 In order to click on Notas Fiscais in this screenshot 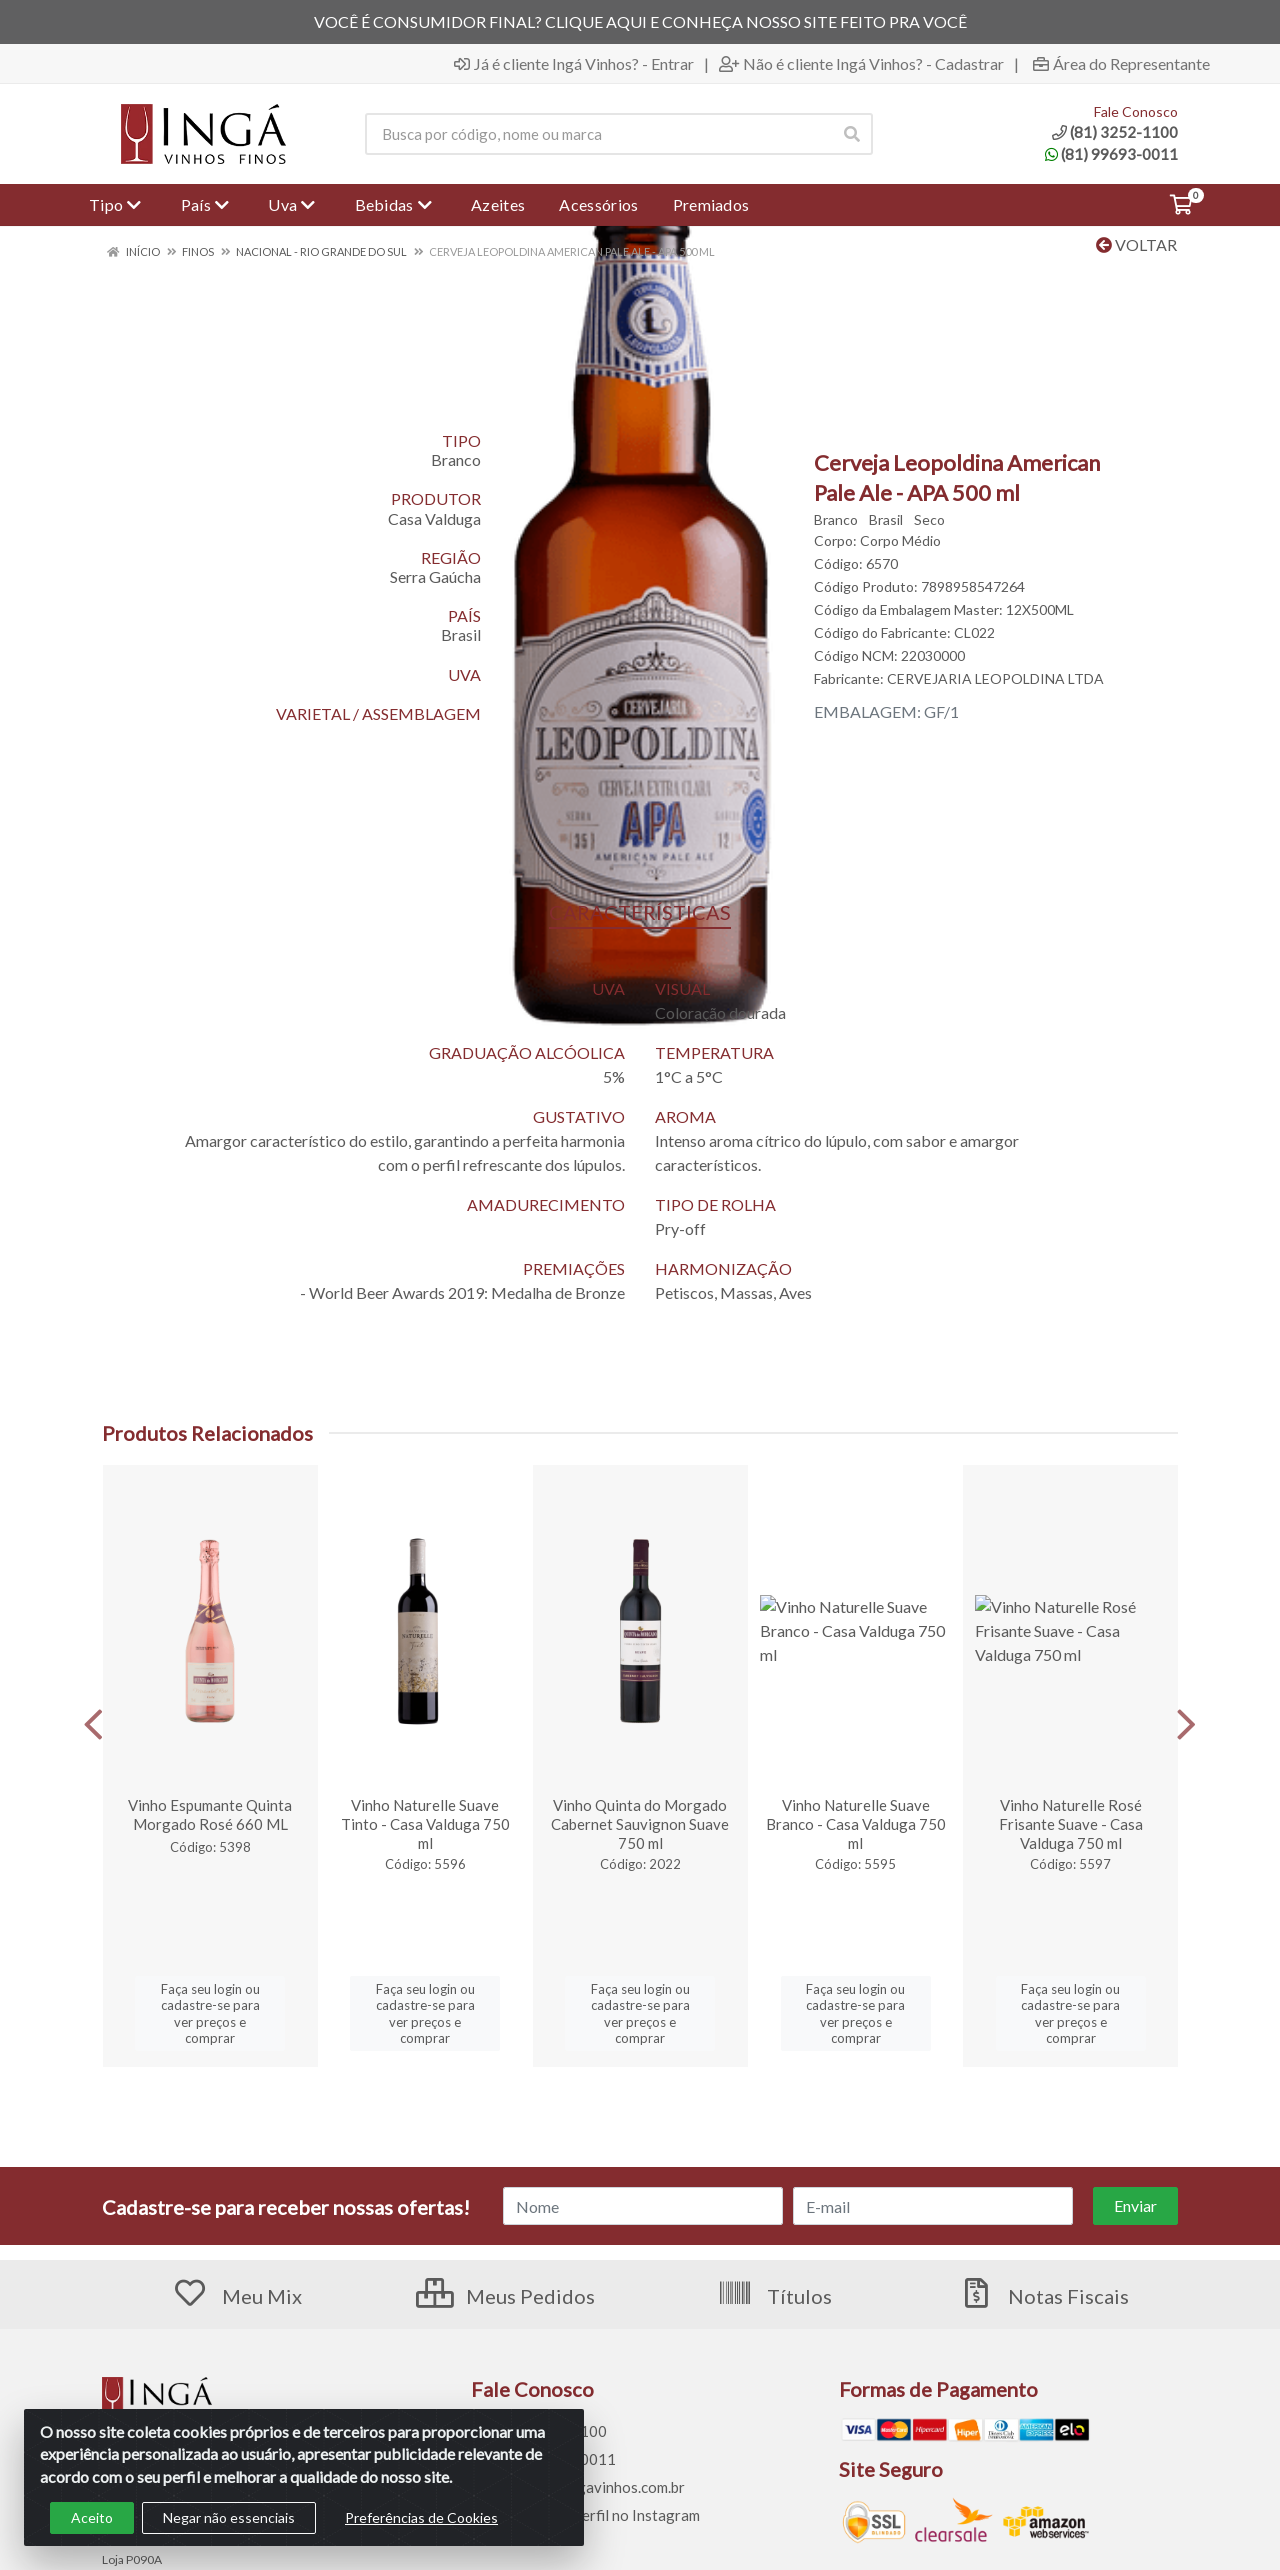, I will do `click(1043, 2296)`.